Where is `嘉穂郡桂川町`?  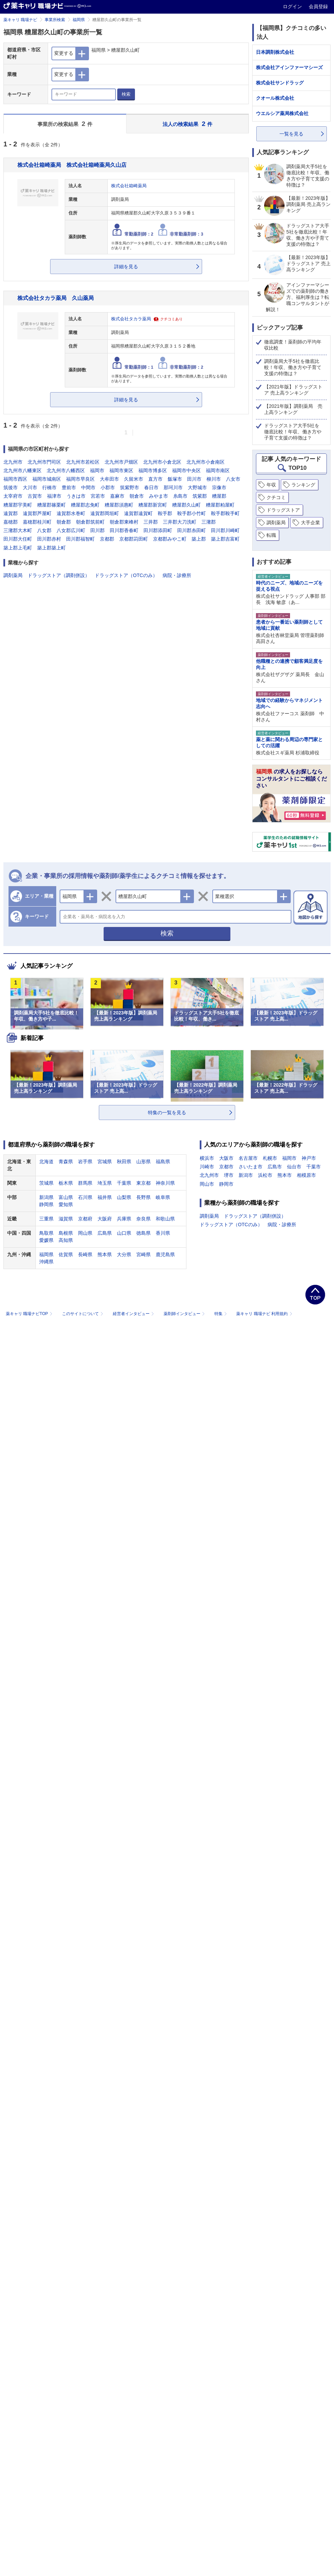 嘉穂郡桂川町 is located at coordinates (37, 522).